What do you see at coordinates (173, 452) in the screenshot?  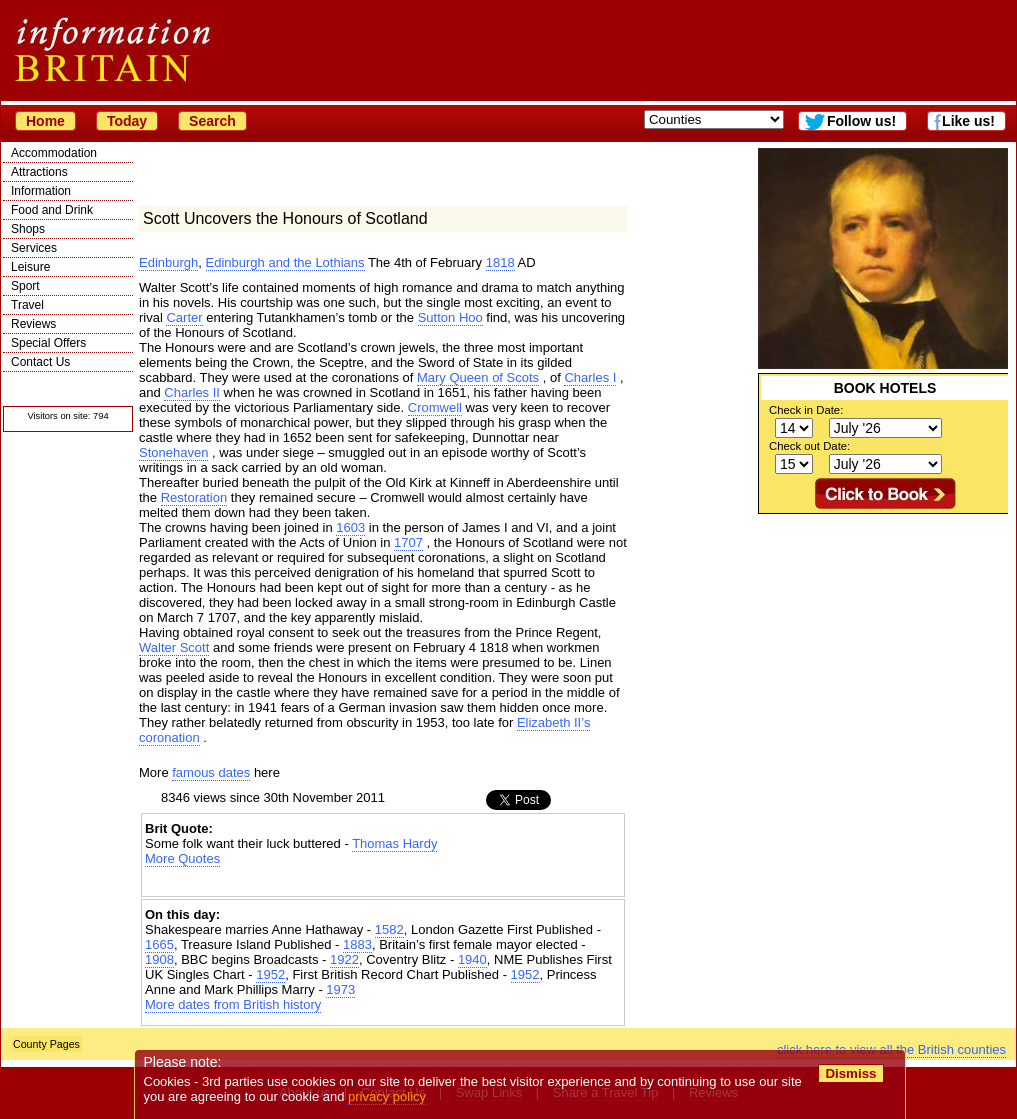 I see `Stonehaven` at bounding box center [173, 452].